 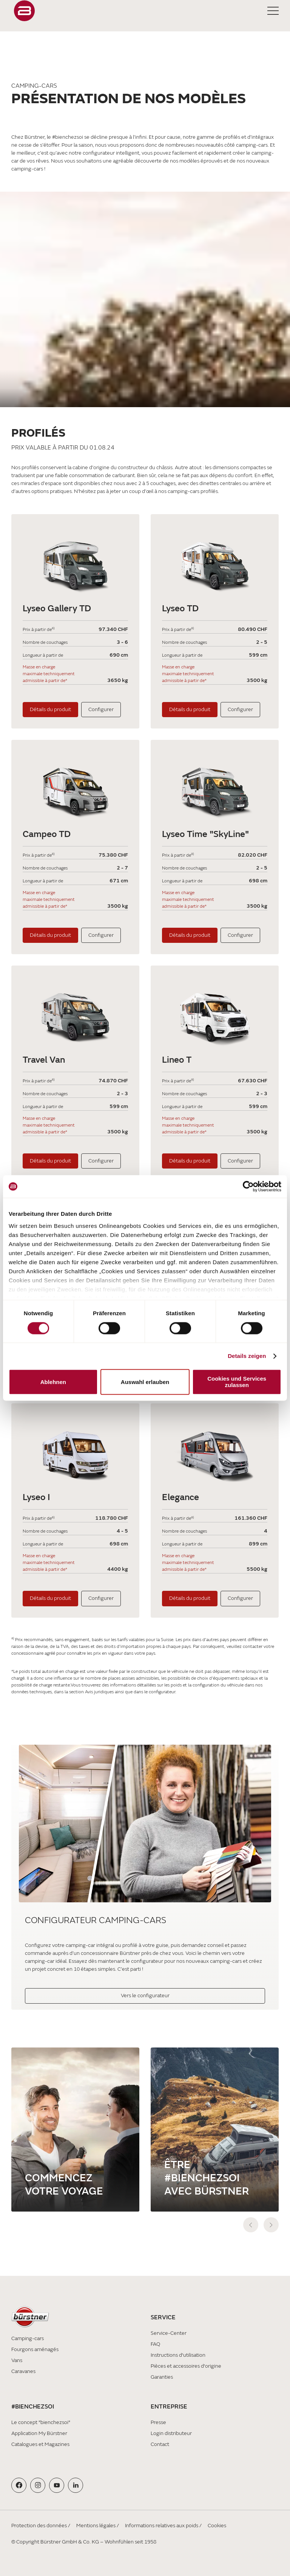 I want to click on [previous], so click(x=250, y=2224).